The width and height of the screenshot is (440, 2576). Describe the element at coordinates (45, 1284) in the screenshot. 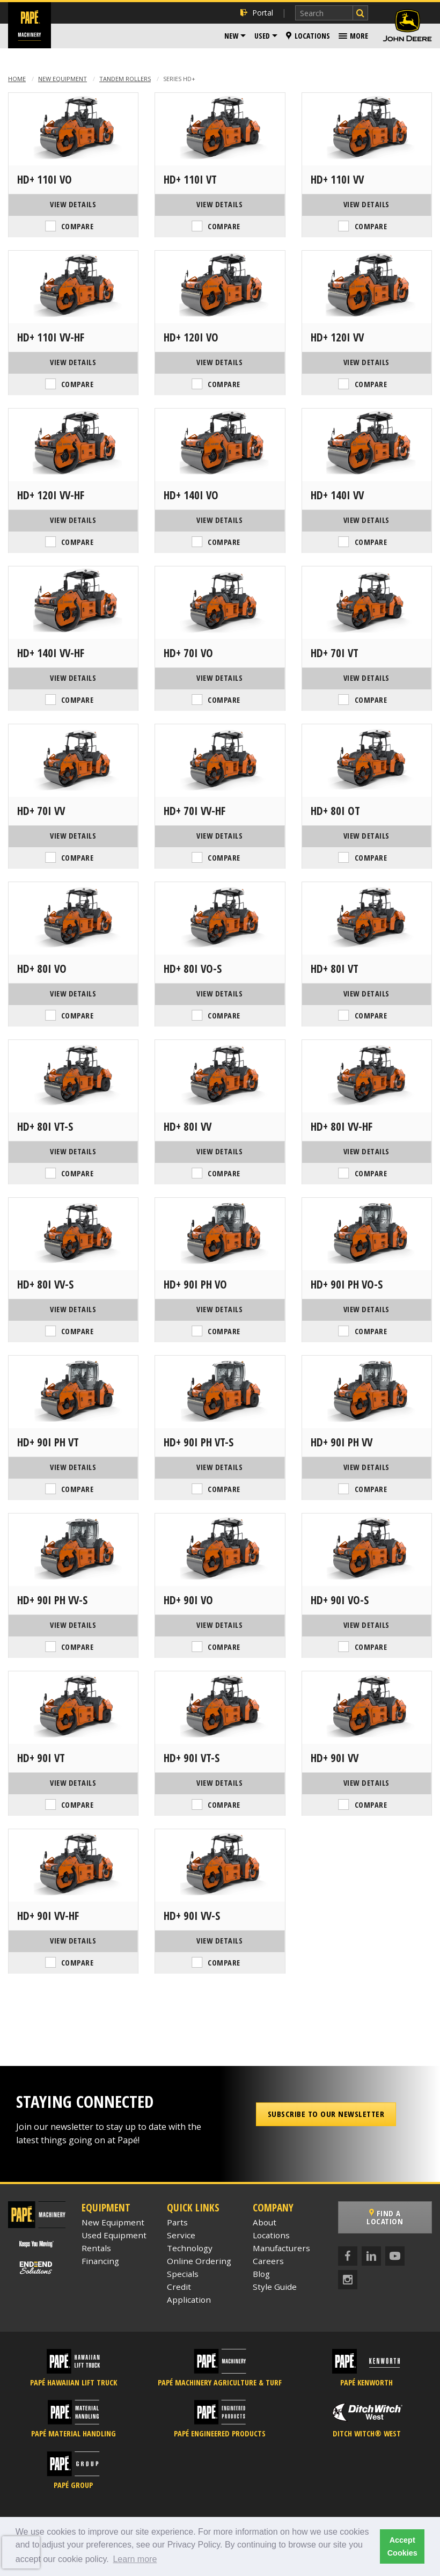

I see `HD+ 80i VV-S` at that location.